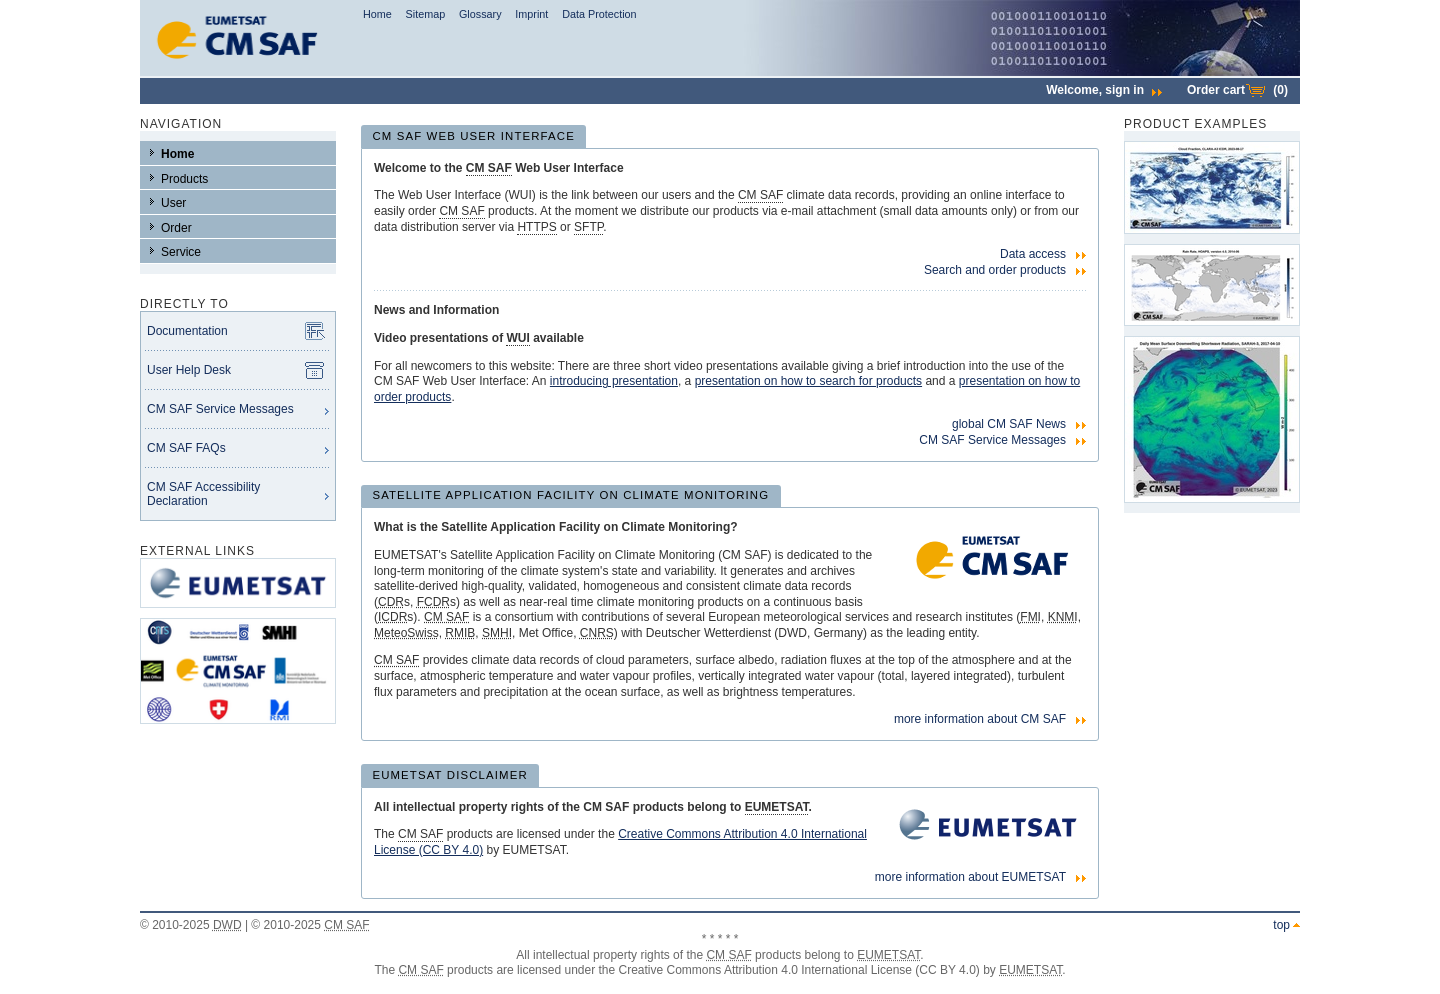 Image resolution: width=1440 pixels, height=994 pixels. Describe the element at coordinates (1033, 254) in the screenshot. I see `Data access` at that location.